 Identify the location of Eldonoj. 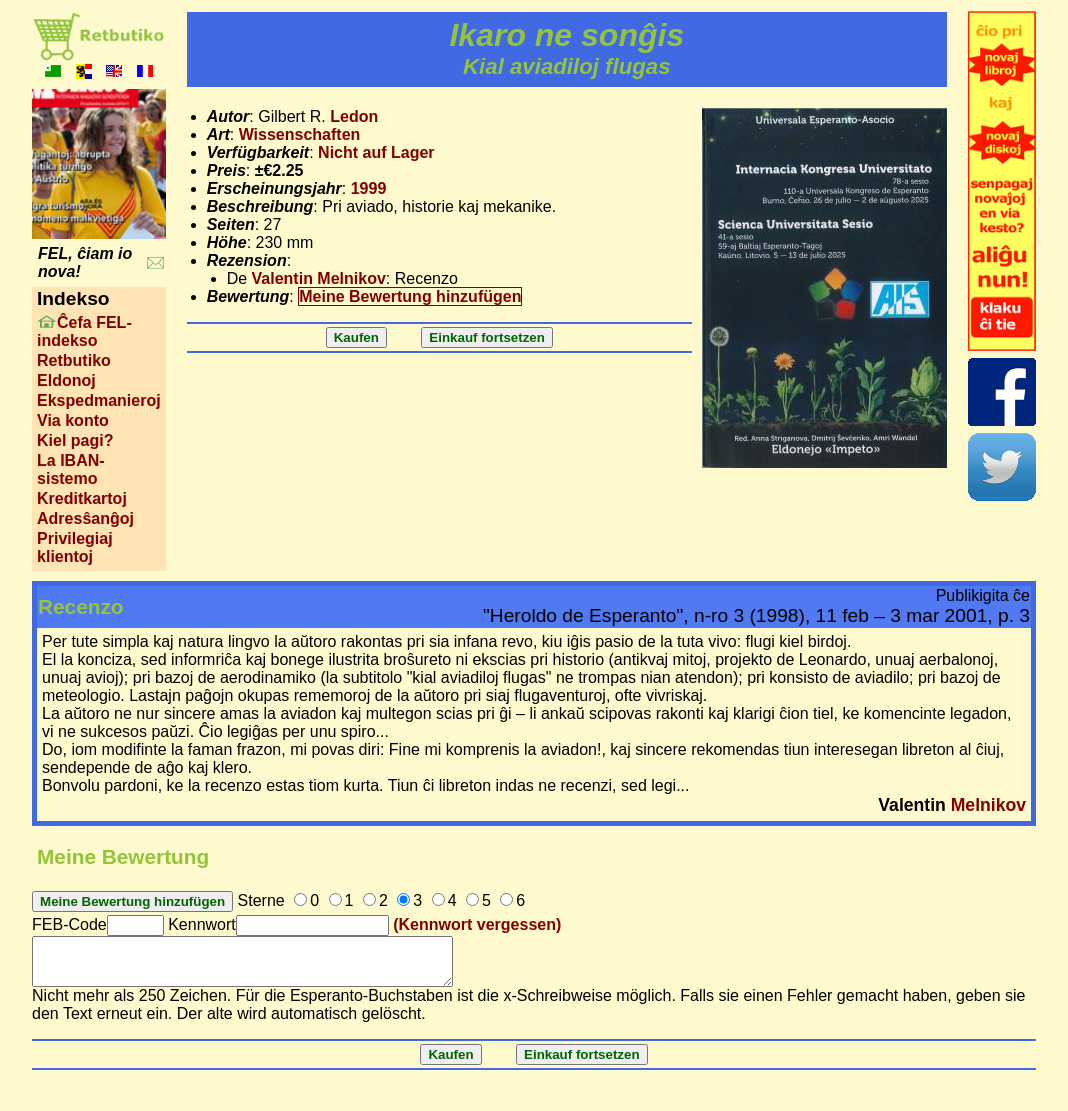
(66, 380).